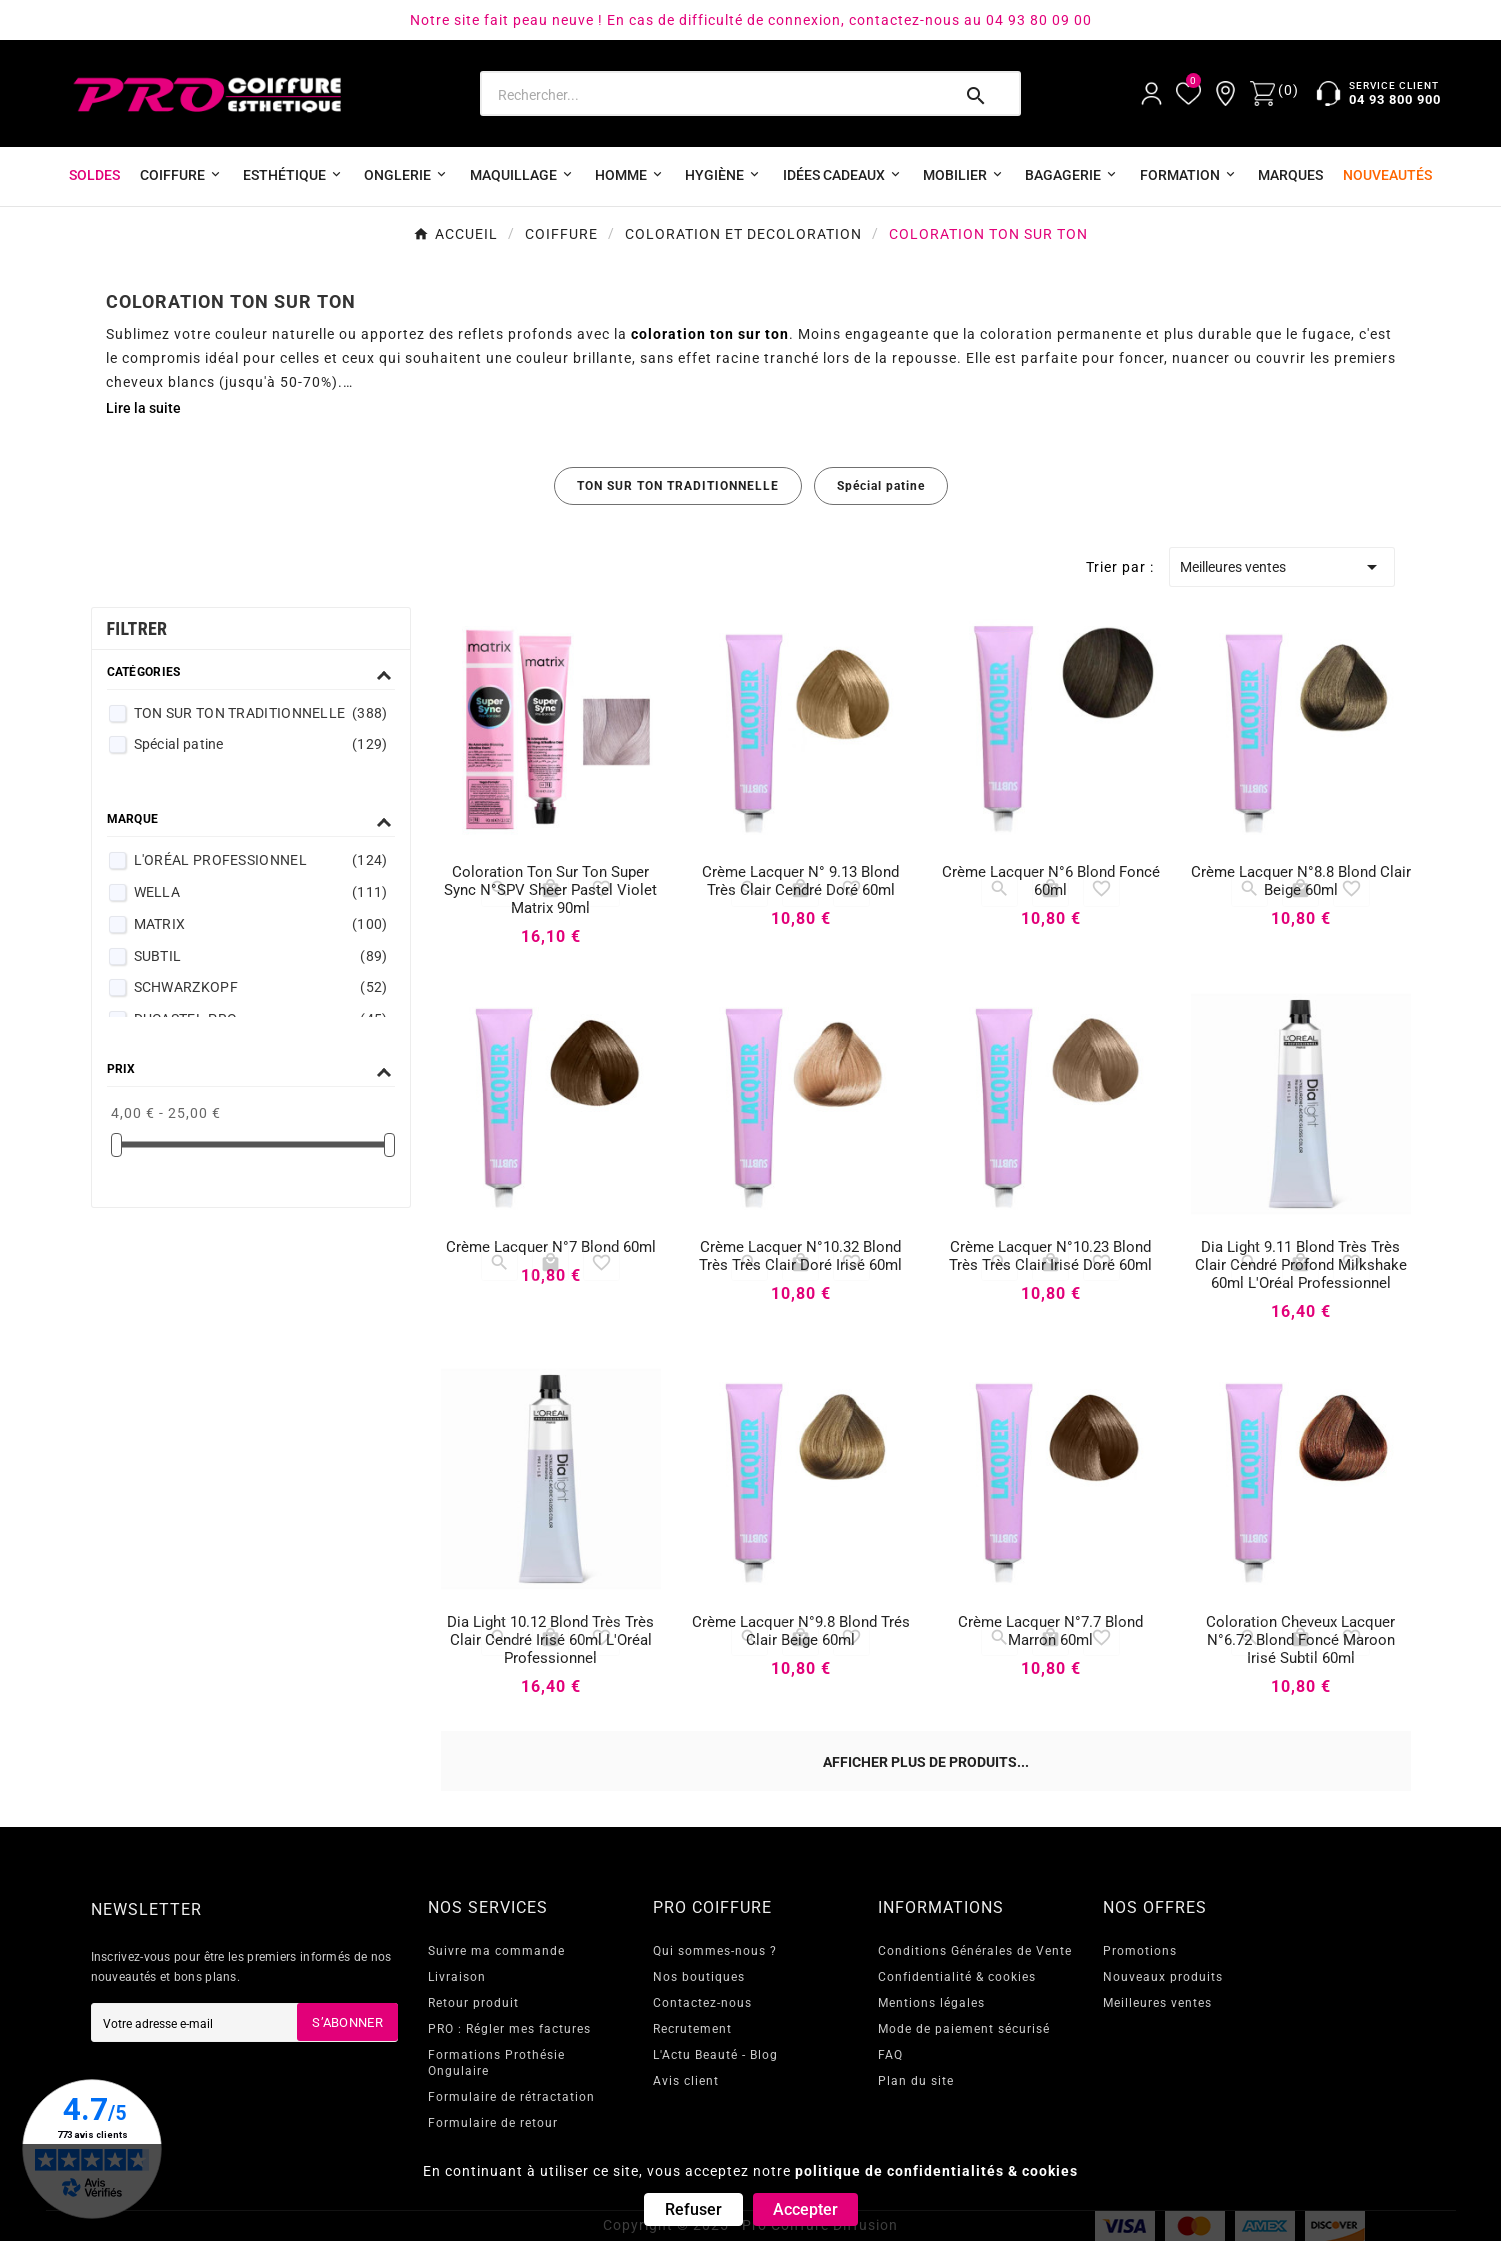  Describe the element at coordinates (261, 987) in the screenshot. I see `SCHWARZKOPF` at that location.